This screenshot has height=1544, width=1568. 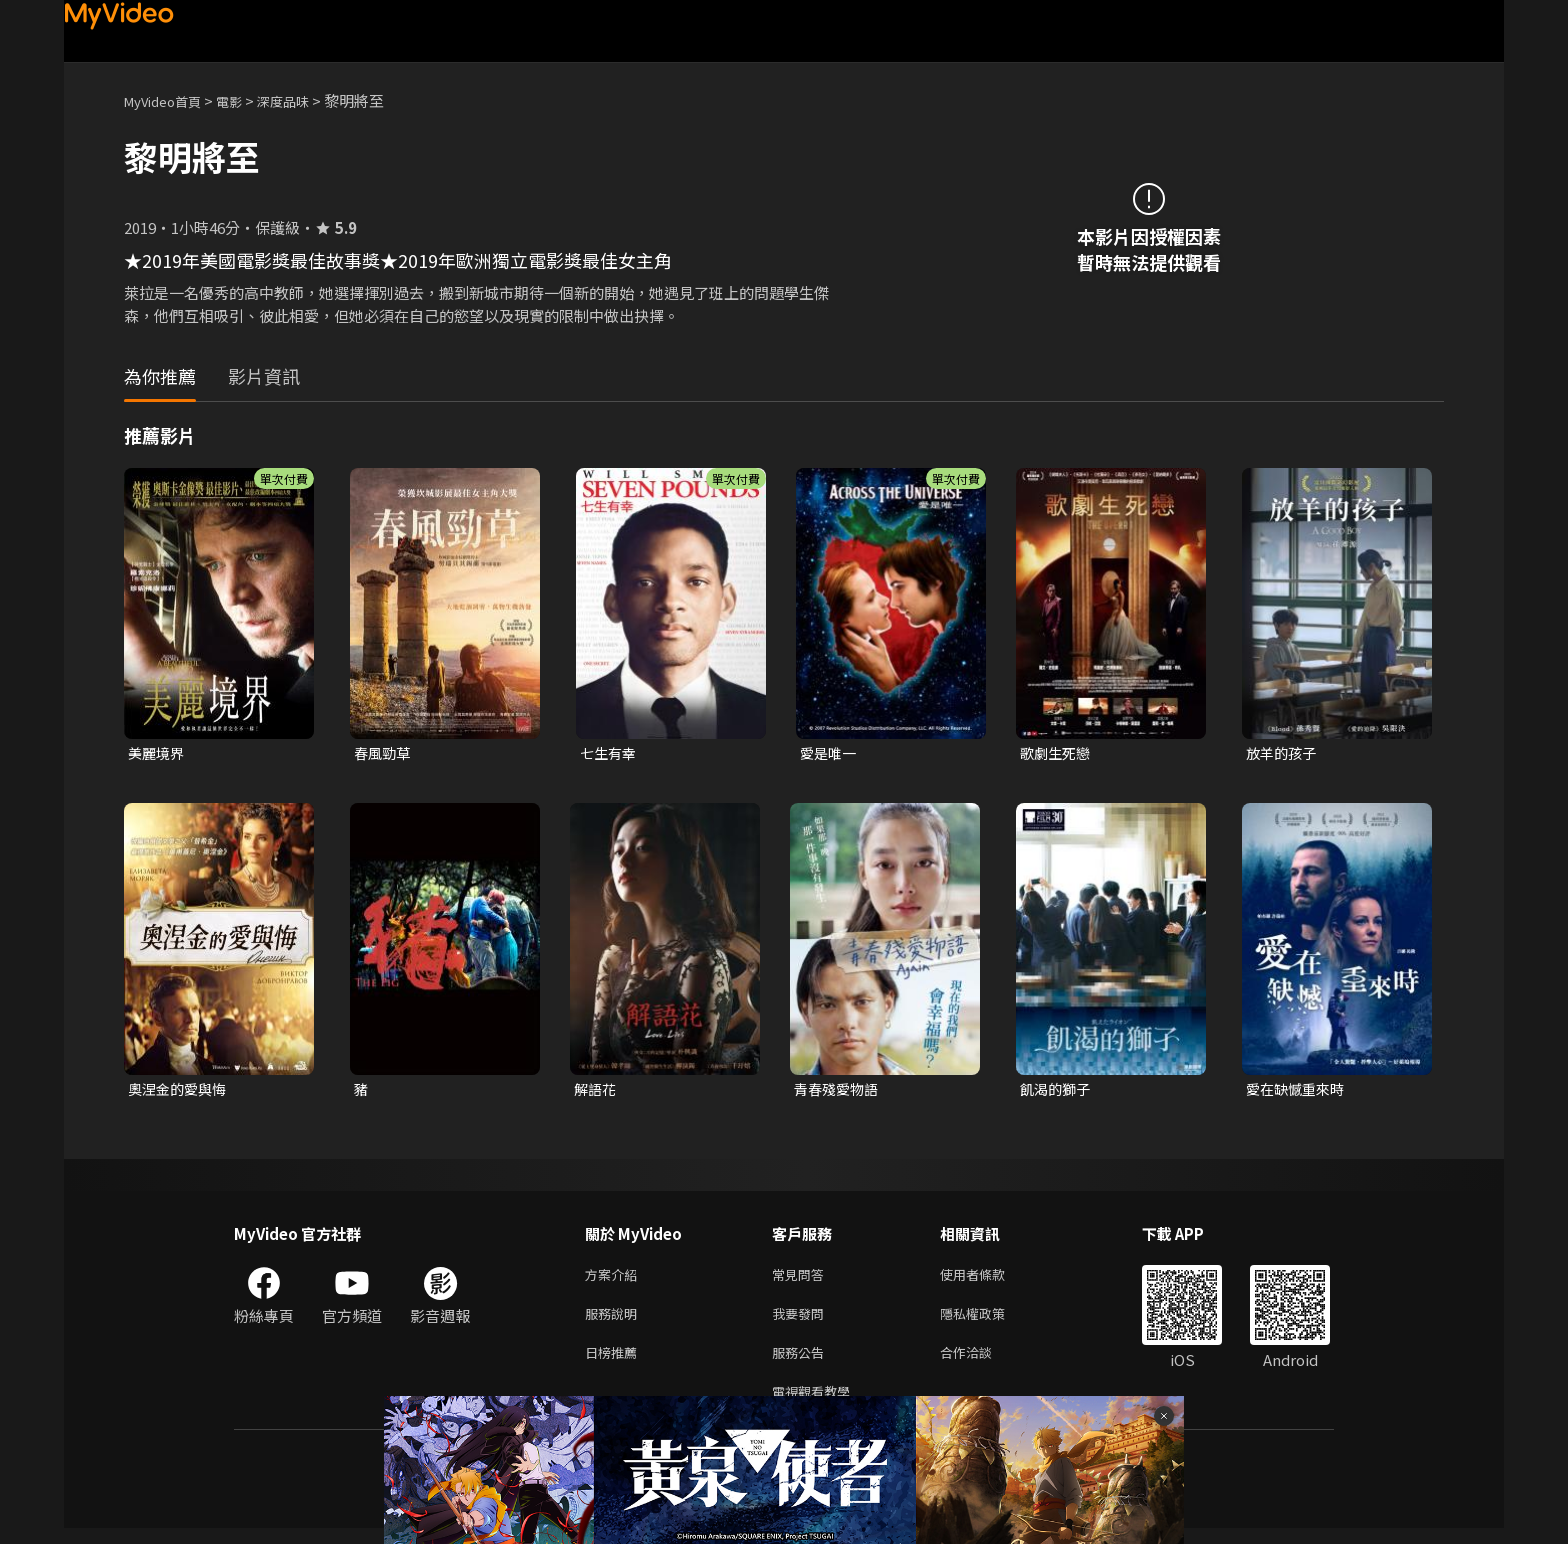 What do you see at coordinates (802, 1363) in the screenshot?
I see `服務公告` at bounding box center [802, 1363].